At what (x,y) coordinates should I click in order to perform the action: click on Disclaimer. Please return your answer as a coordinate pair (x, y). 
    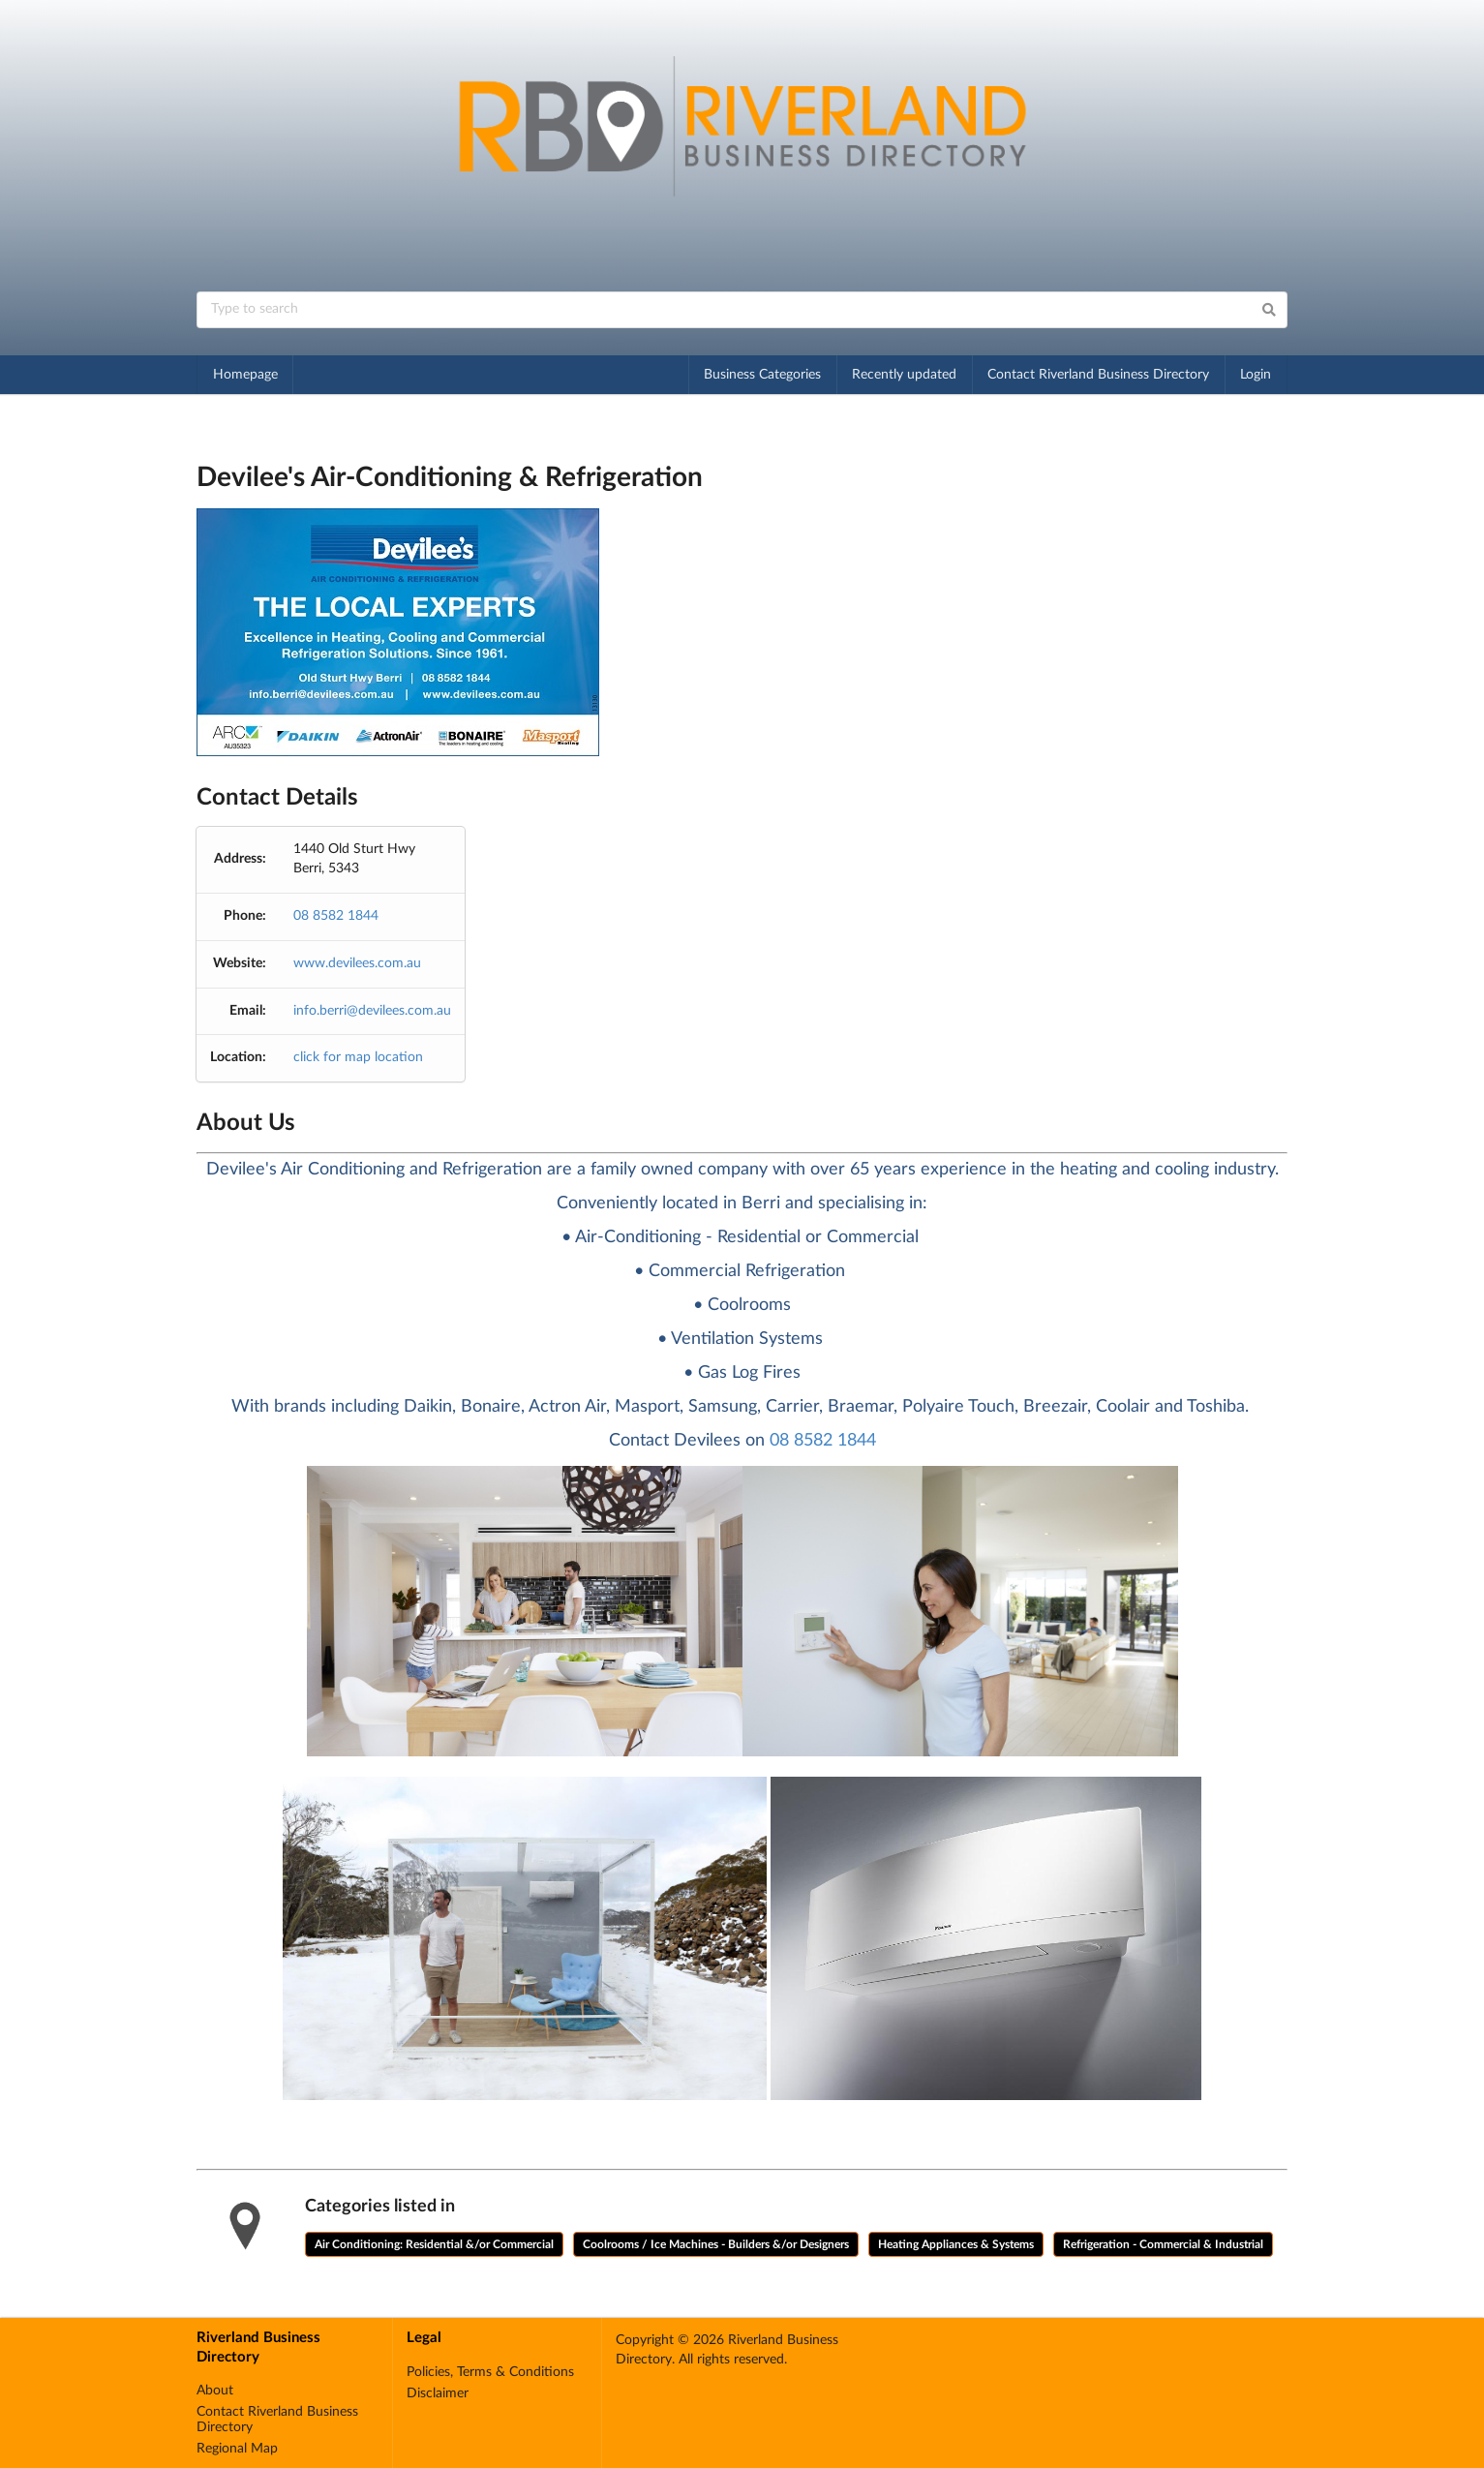
    Looking at the image, I should click on (438, 2393).